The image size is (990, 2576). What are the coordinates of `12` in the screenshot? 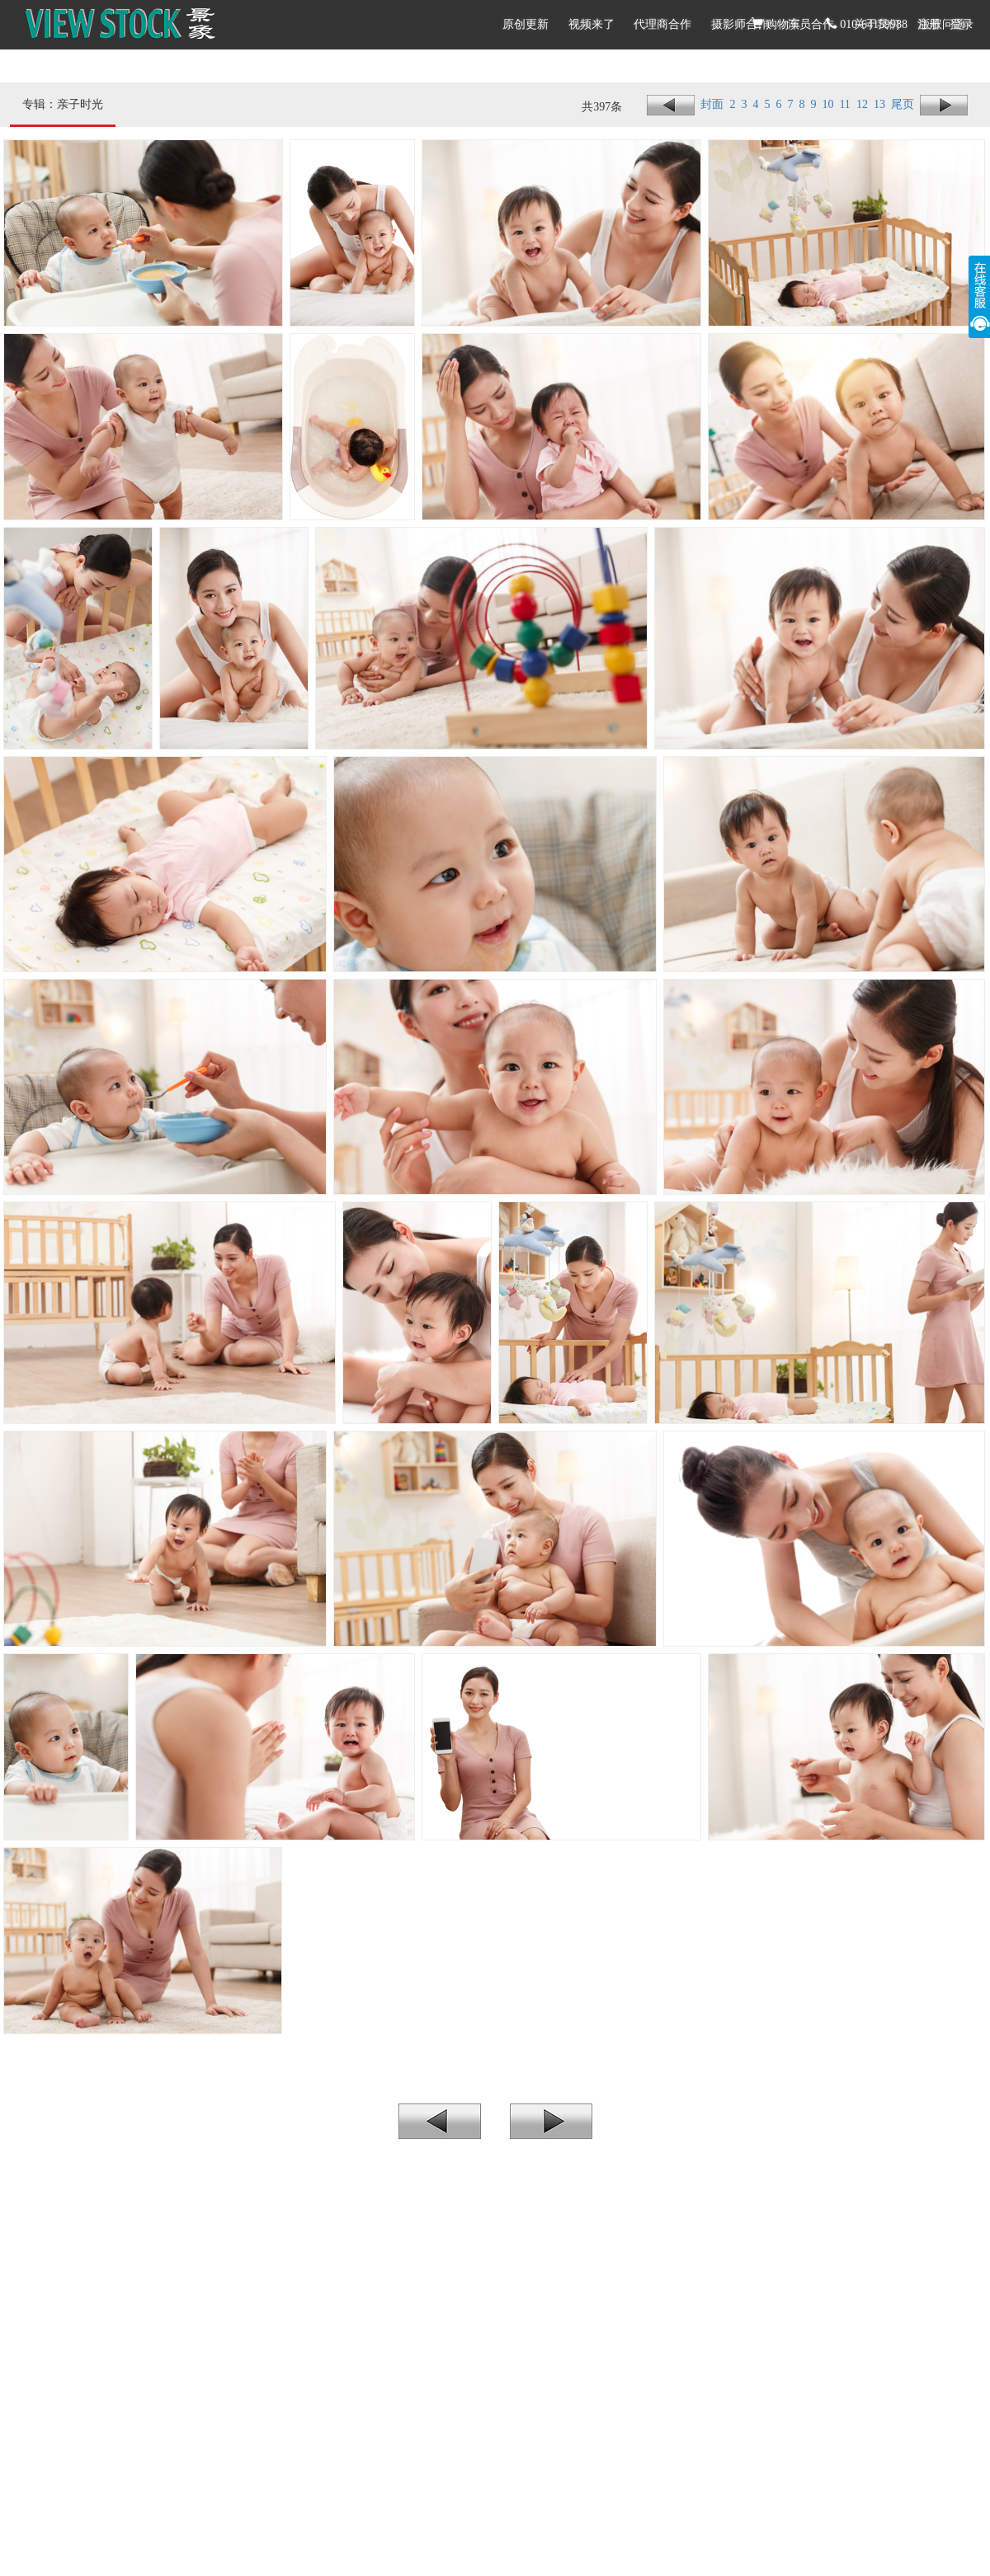 It's located at (865, 104).